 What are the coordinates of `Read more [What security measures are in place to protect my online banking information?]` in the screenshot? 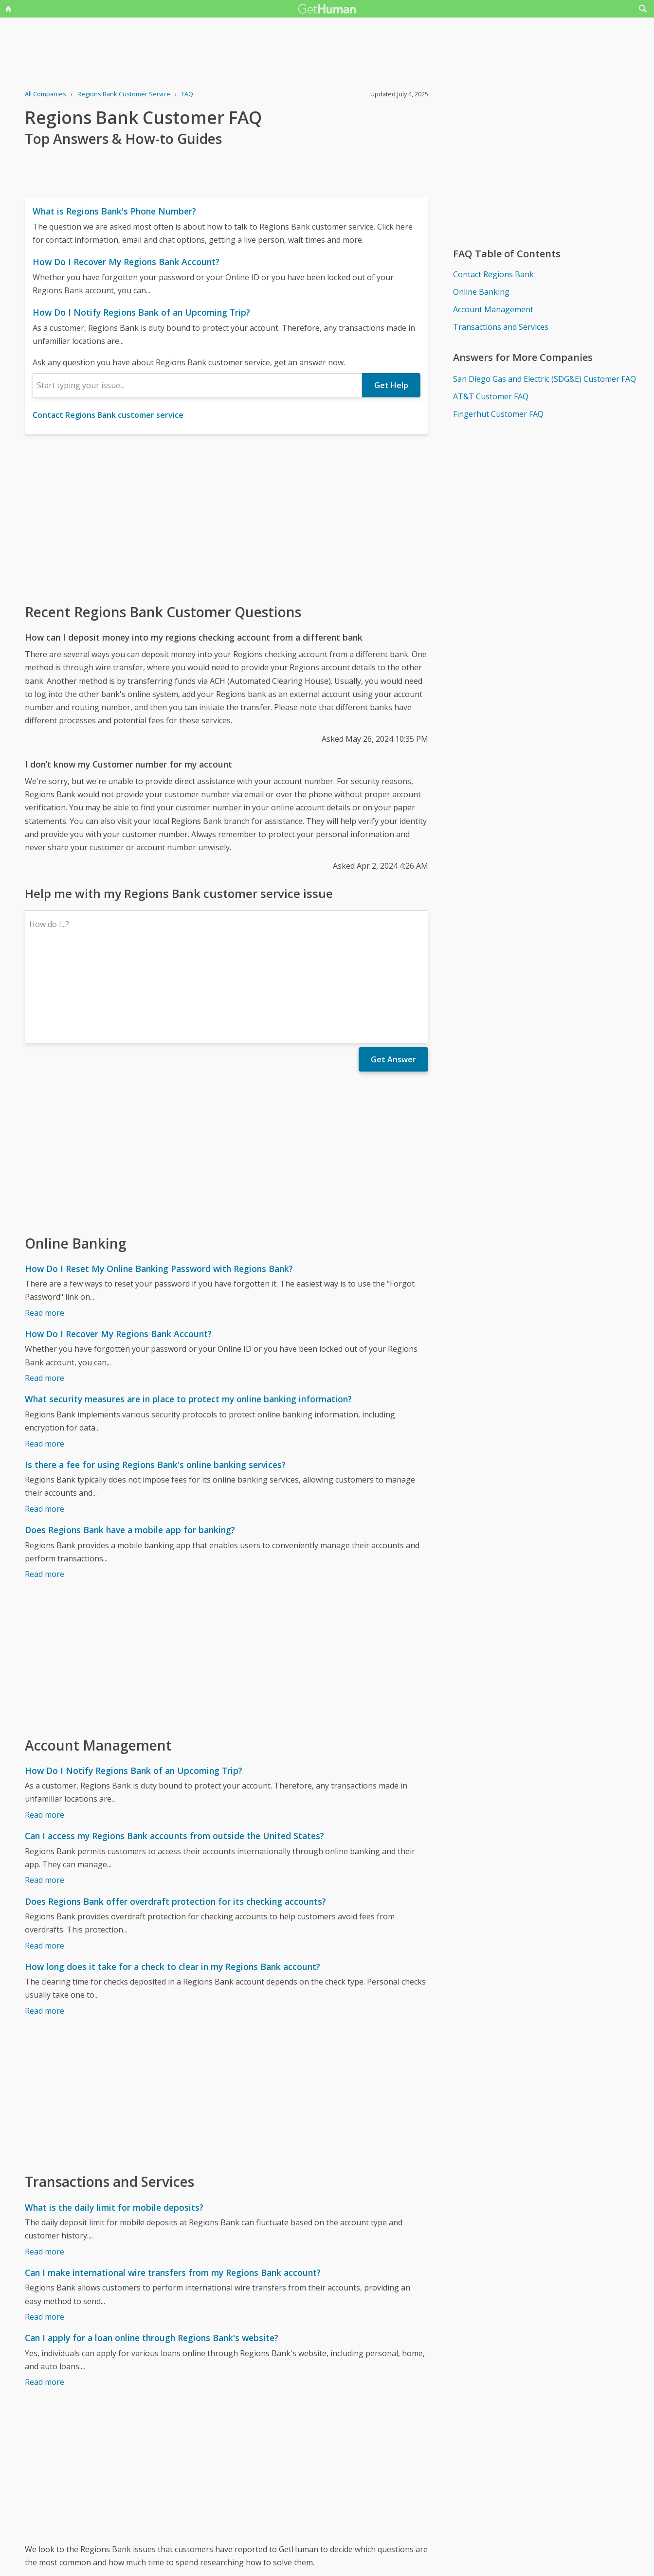 It's located at (44, 1359).